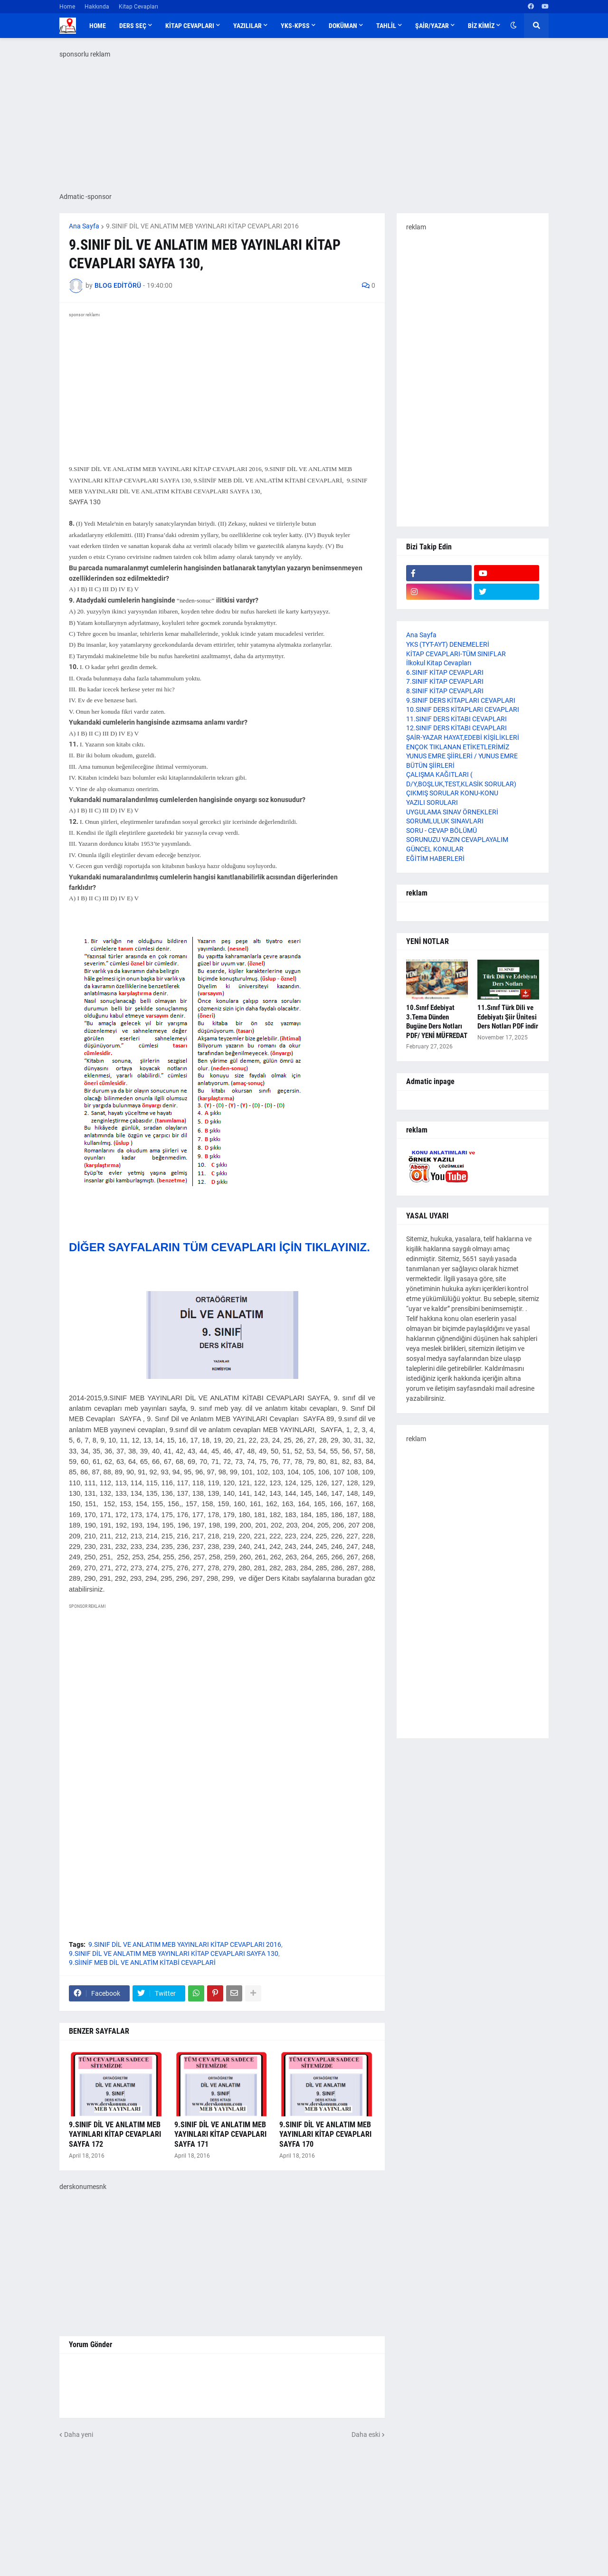 The height and width of the screenshot is (2576, 608). Describe the element at coordinates (513, 25) in the screenshot. I see `[button]` at that location.